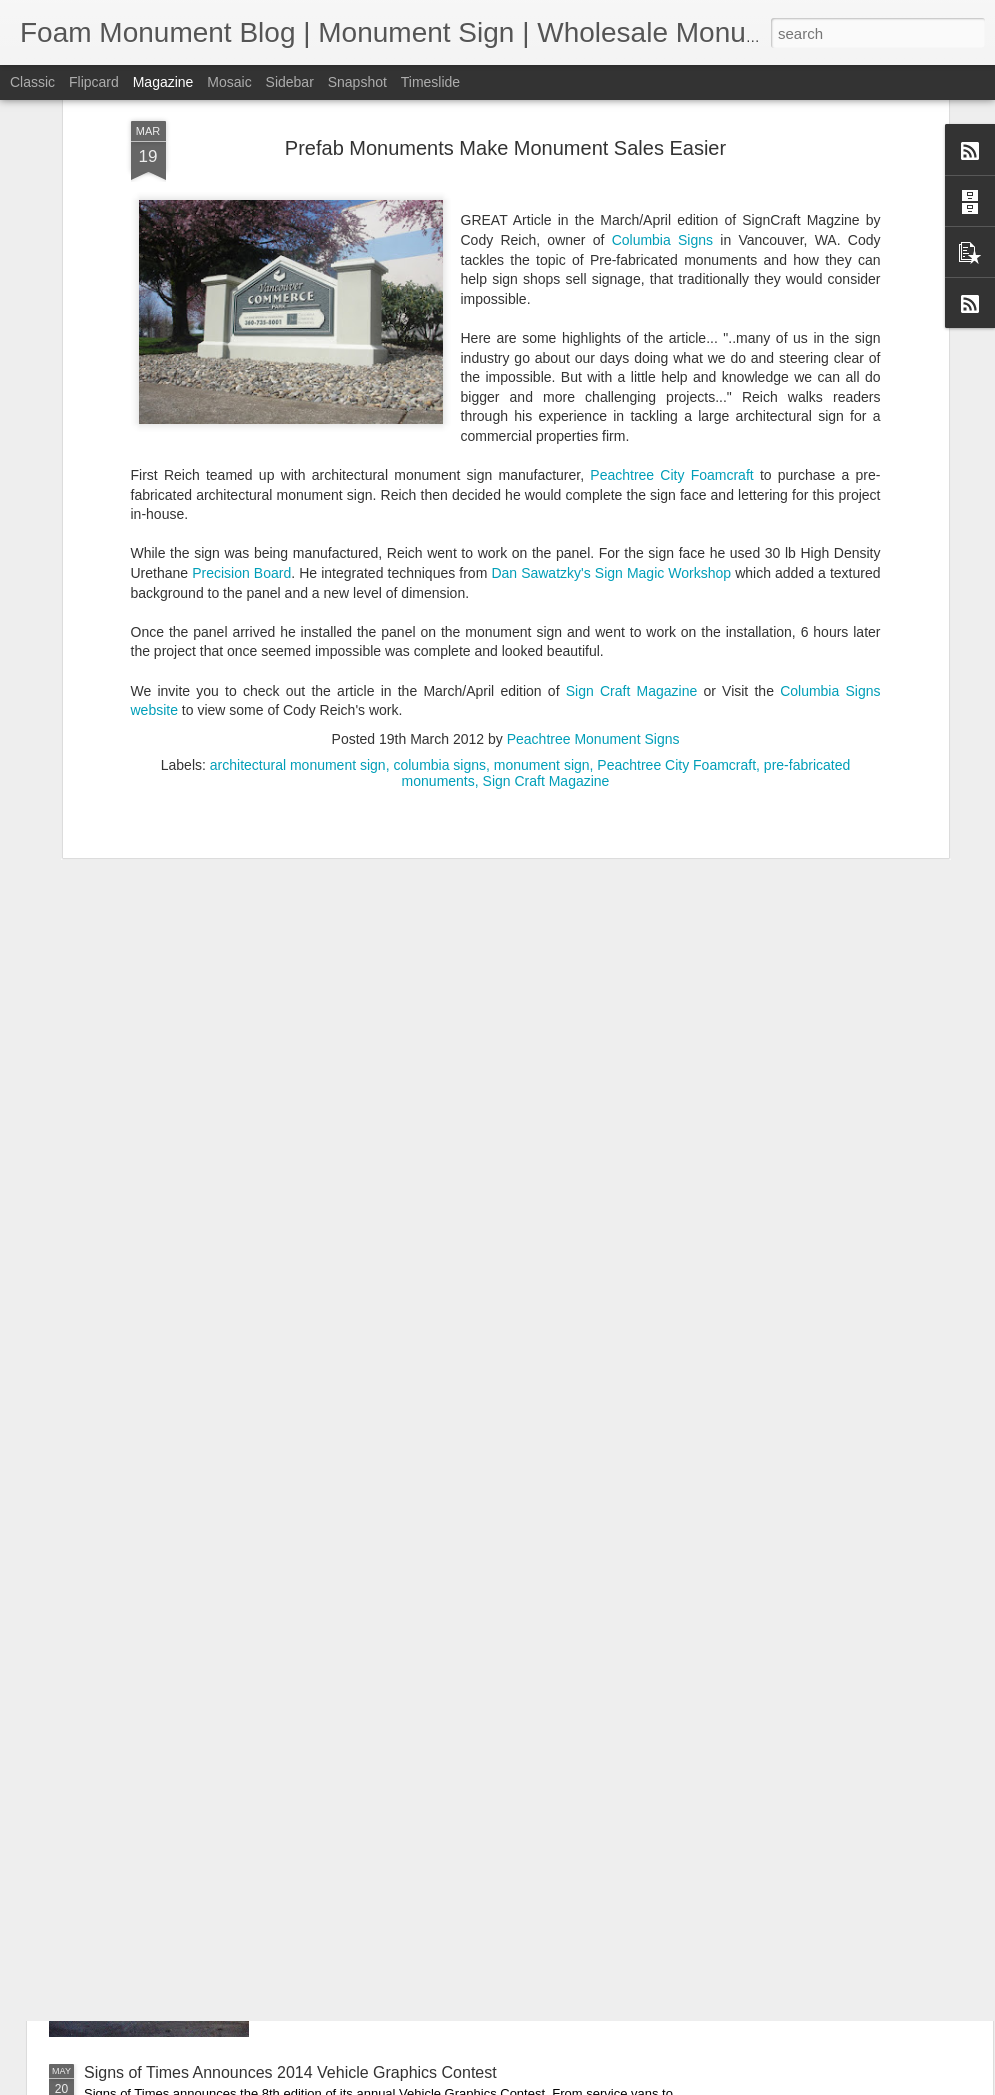 Image resolution: width=995 pixels, height=2095 pixels. Describe the element at coordinates (434, 1845) in the screenshot. I see `Quick Sale! Discounted Monument.` at that location.